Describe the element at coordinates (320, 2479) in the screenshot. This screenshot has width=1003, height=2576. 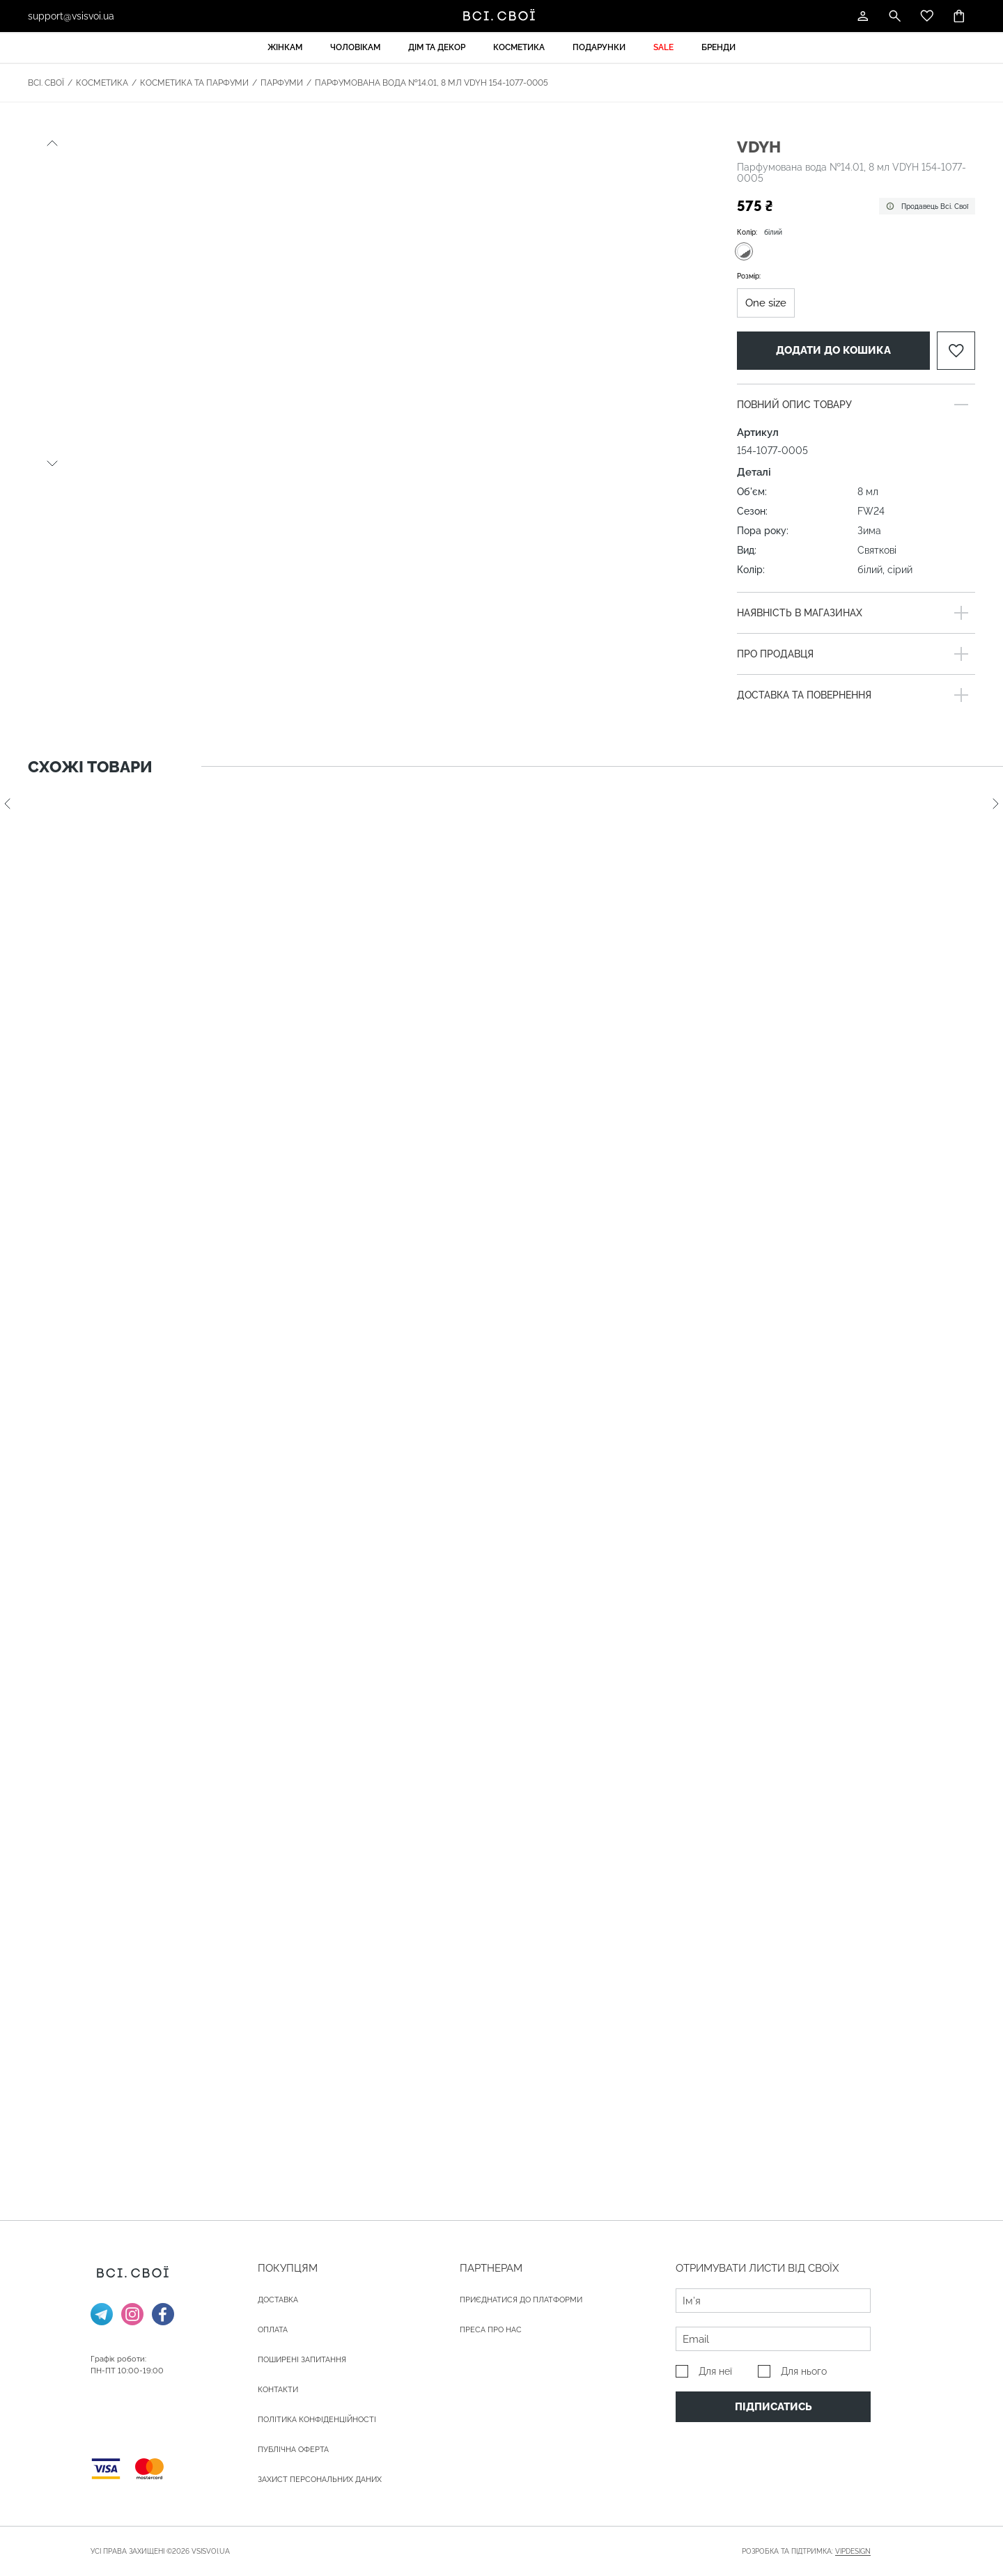
I see `Захист персональних даних` at that location.